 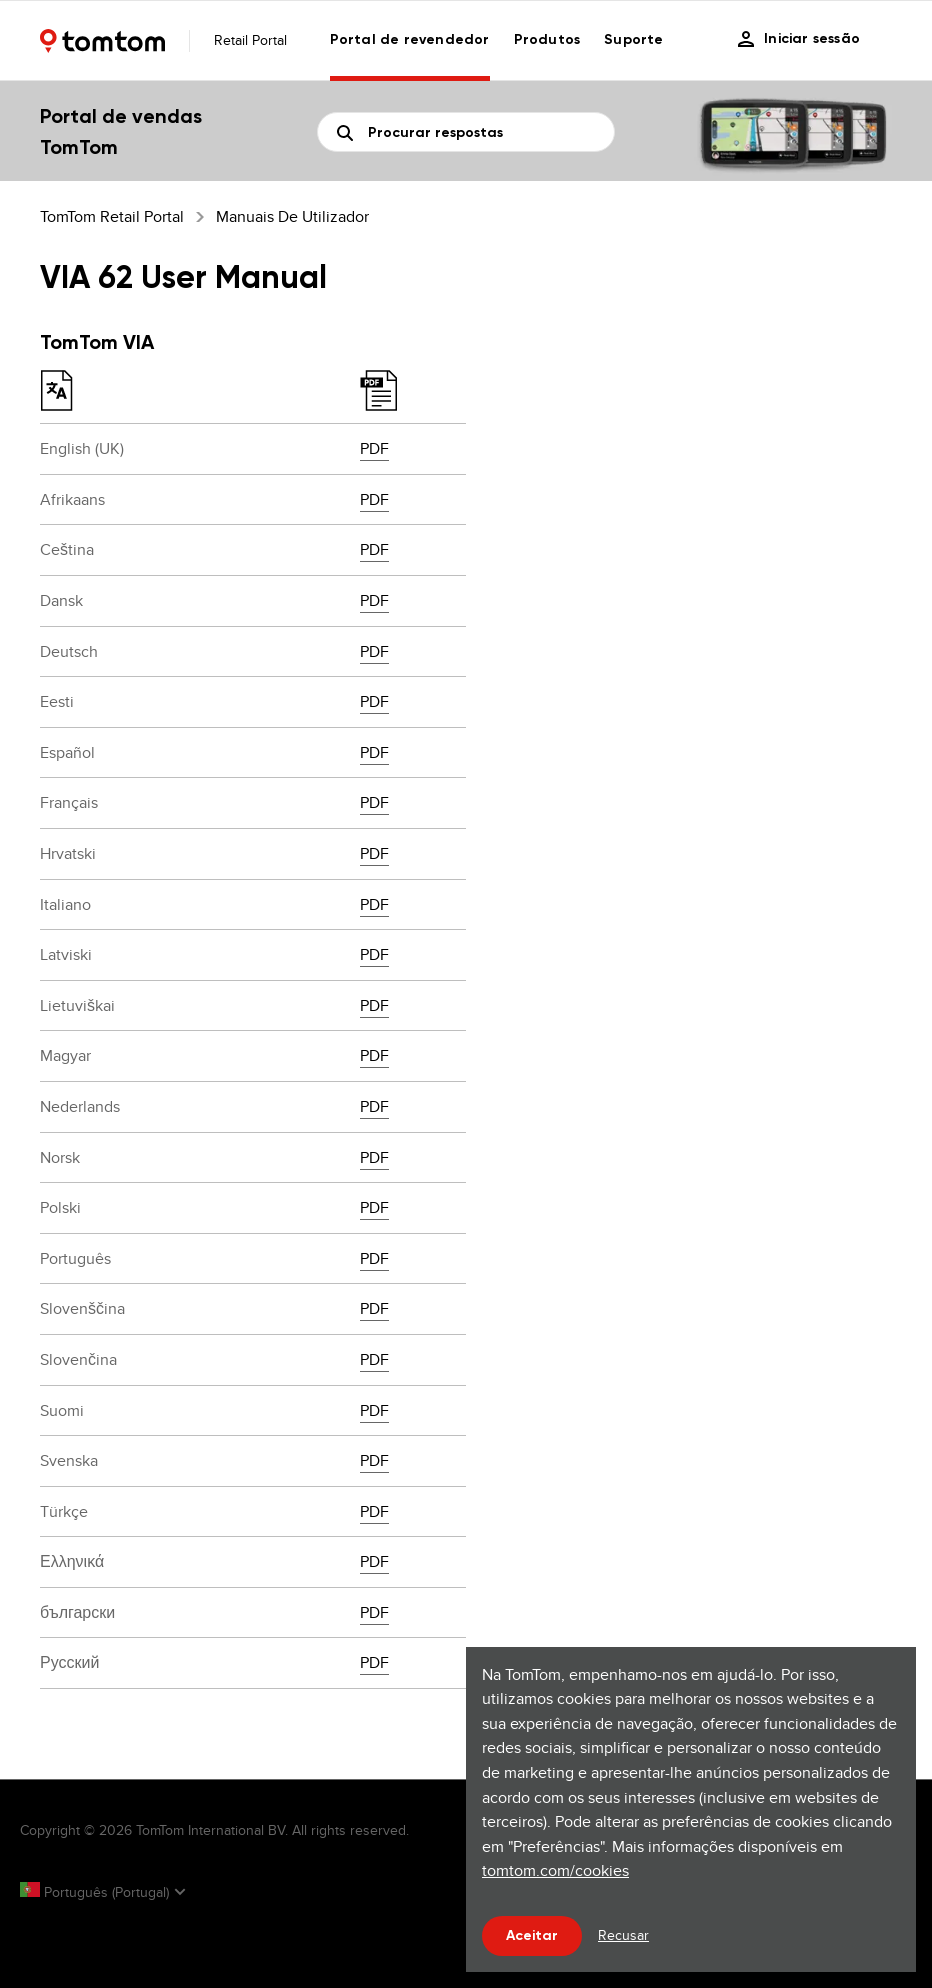 What do you see at coordinates (555, 1870) in the screenshot?
I see `tomtom.com/cookies` at bounding box center [555, 1870].